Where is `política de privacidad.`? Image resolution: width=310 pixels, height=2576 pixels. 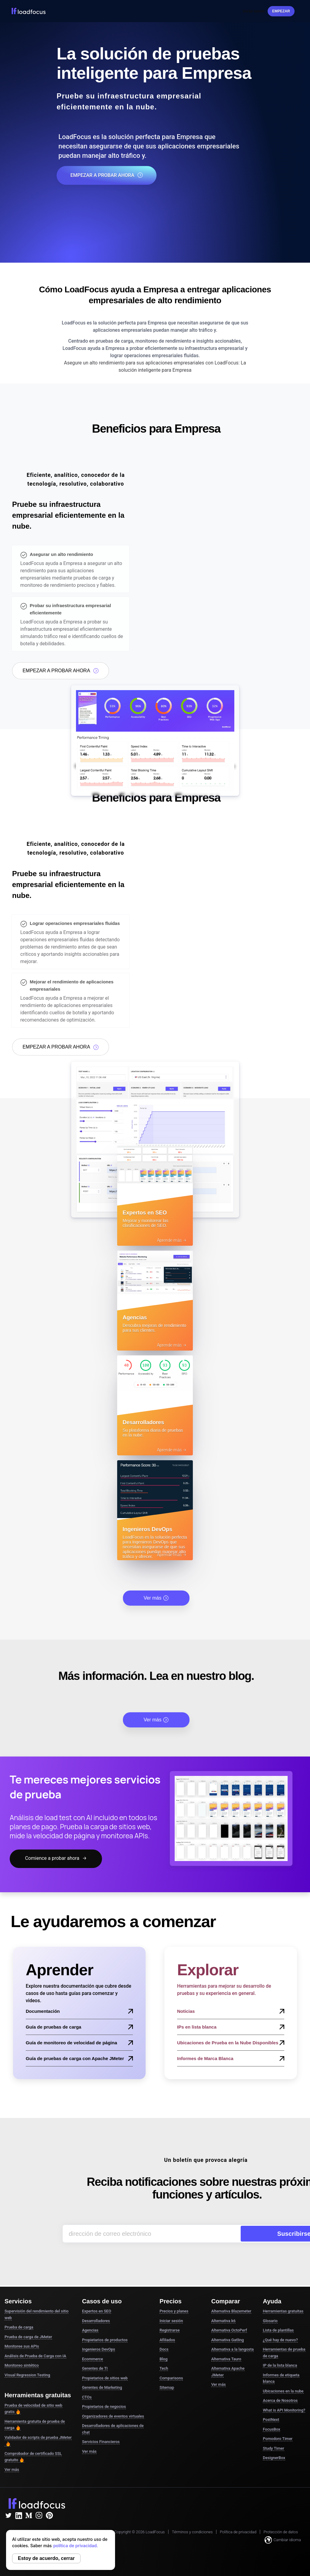
política de privacidad. is located at coordinates (75, 2545).